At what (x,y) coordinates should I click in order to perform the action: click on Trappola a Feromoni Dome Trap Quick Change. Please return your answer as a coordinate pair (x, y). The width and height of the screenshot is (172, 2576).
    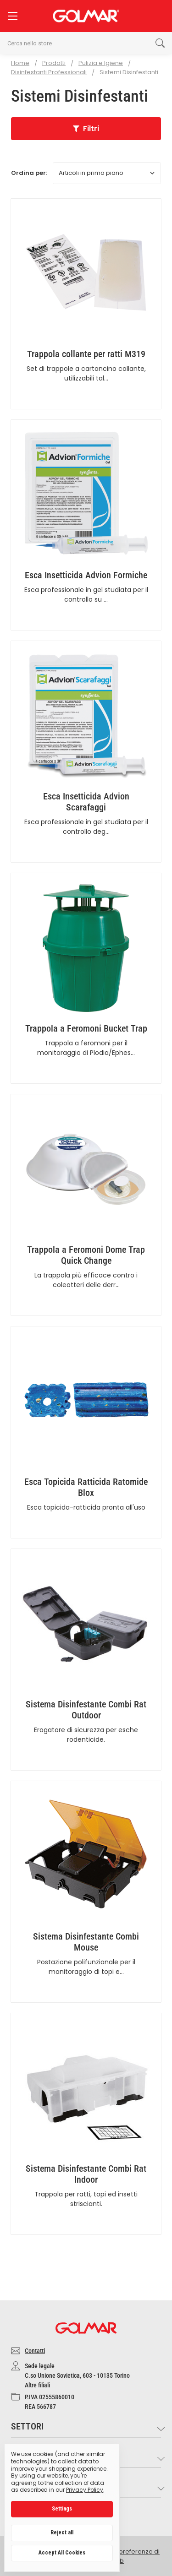
    Looking at the image, I should click on (86, 1255).